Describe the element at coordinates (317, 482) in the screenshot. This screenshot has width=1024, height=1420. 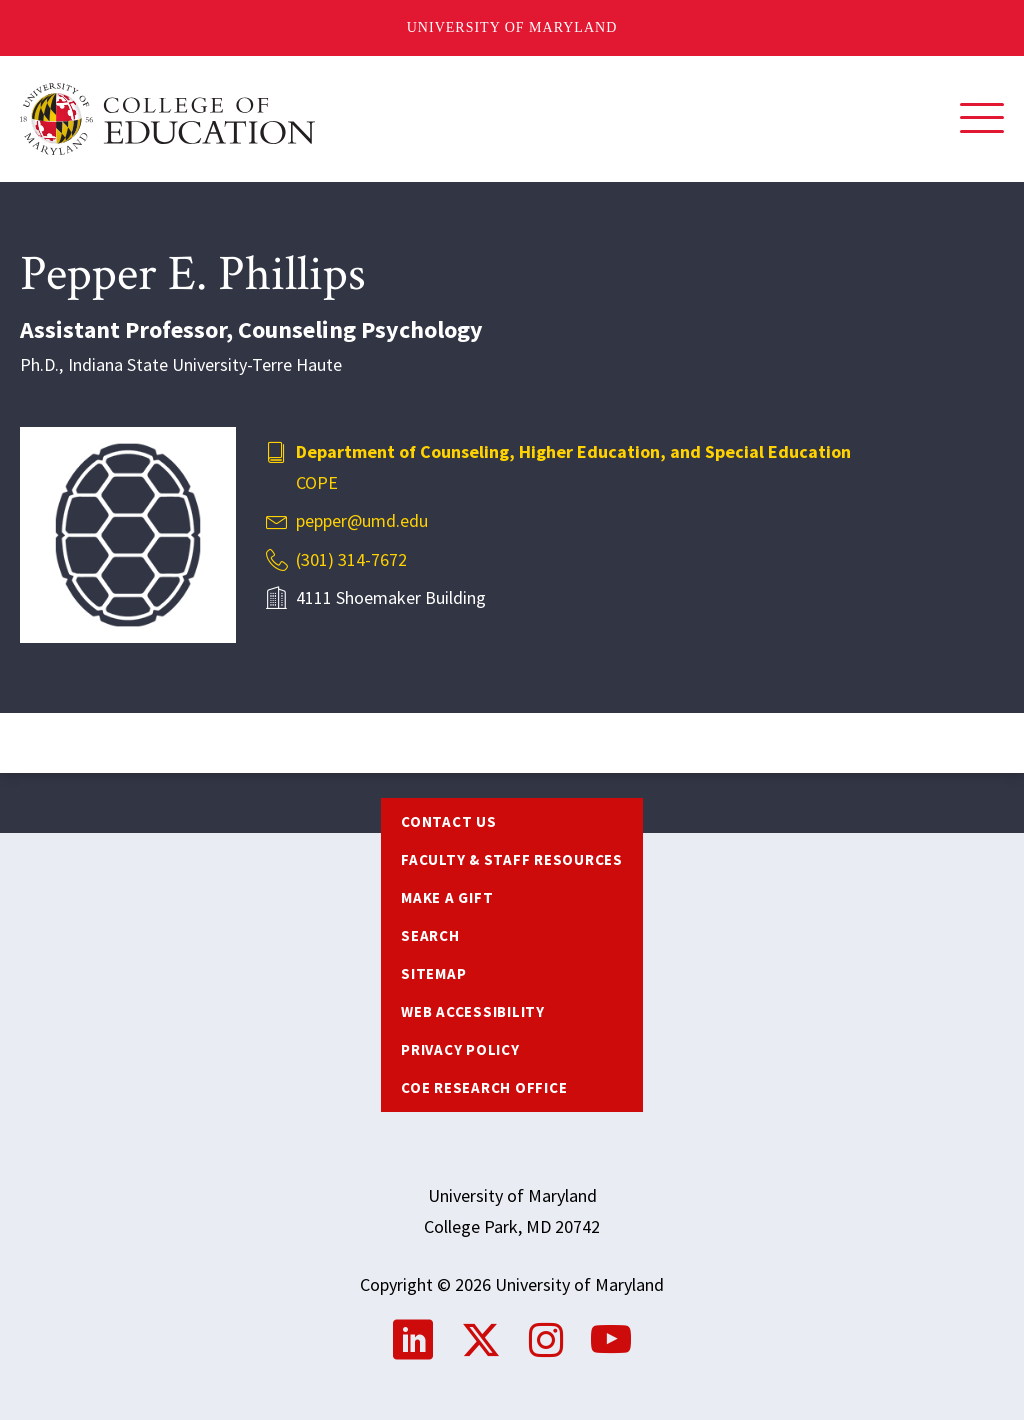
I see `COPE` at that location.